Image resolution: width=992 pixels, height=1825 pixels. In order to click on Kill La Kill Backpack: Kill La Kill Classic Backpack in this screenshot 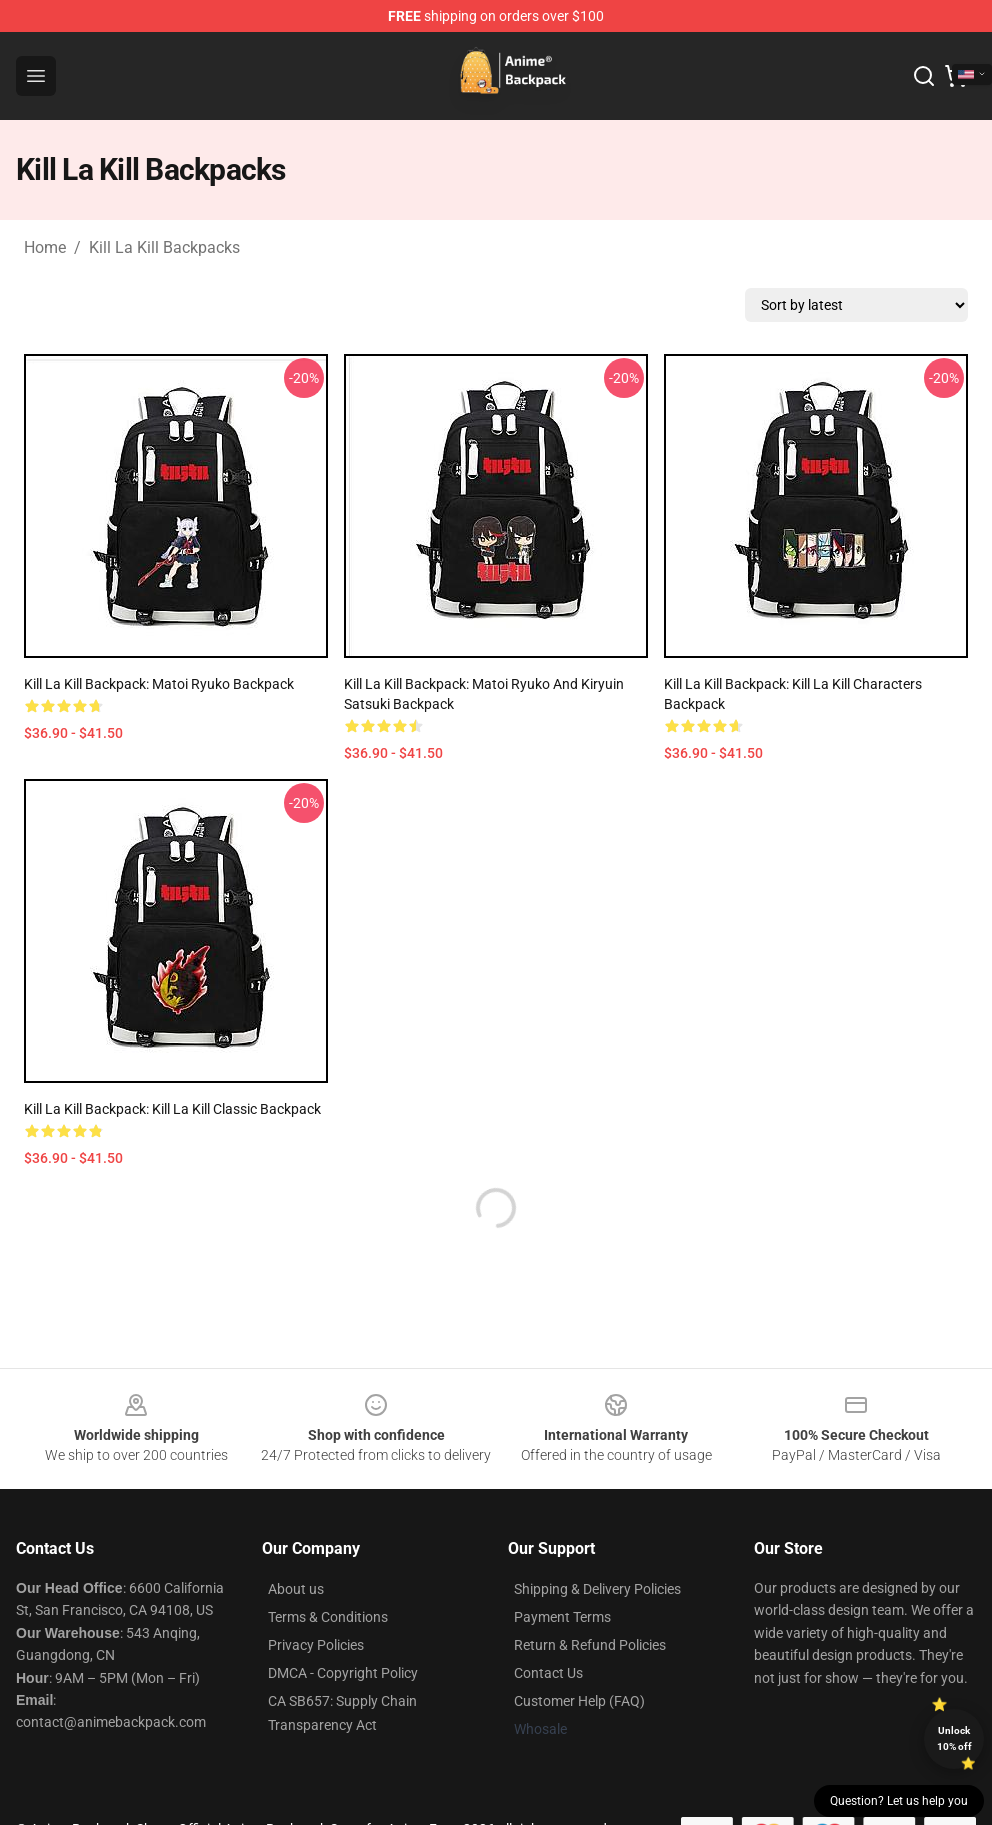, I will do `click(172, 1109)`.